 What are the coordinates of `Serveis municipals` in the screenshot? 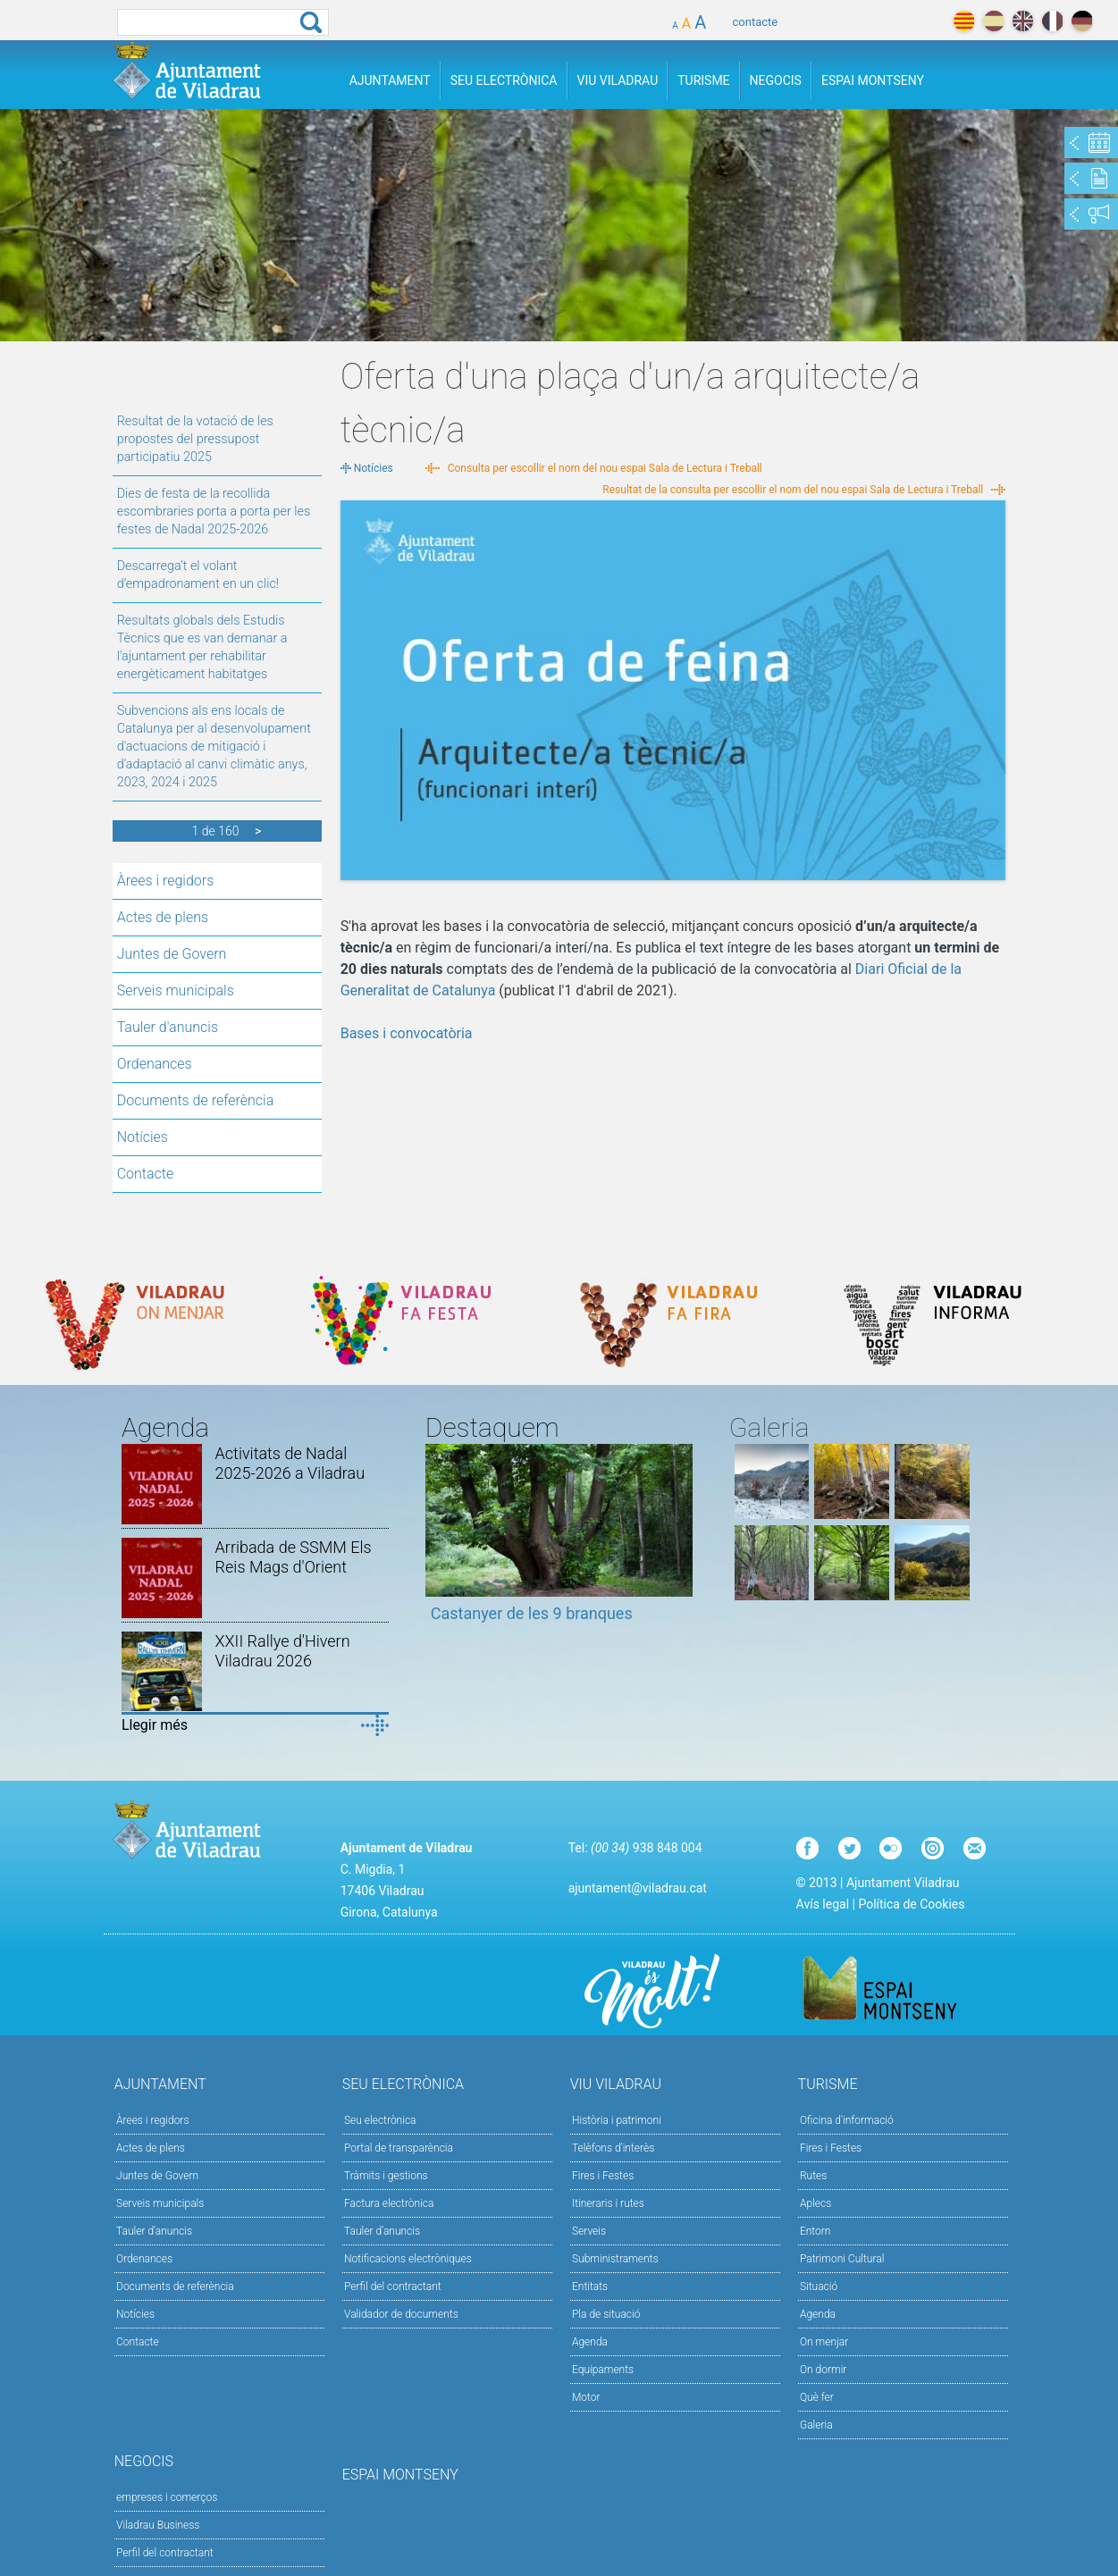 It's located at (175, 990).